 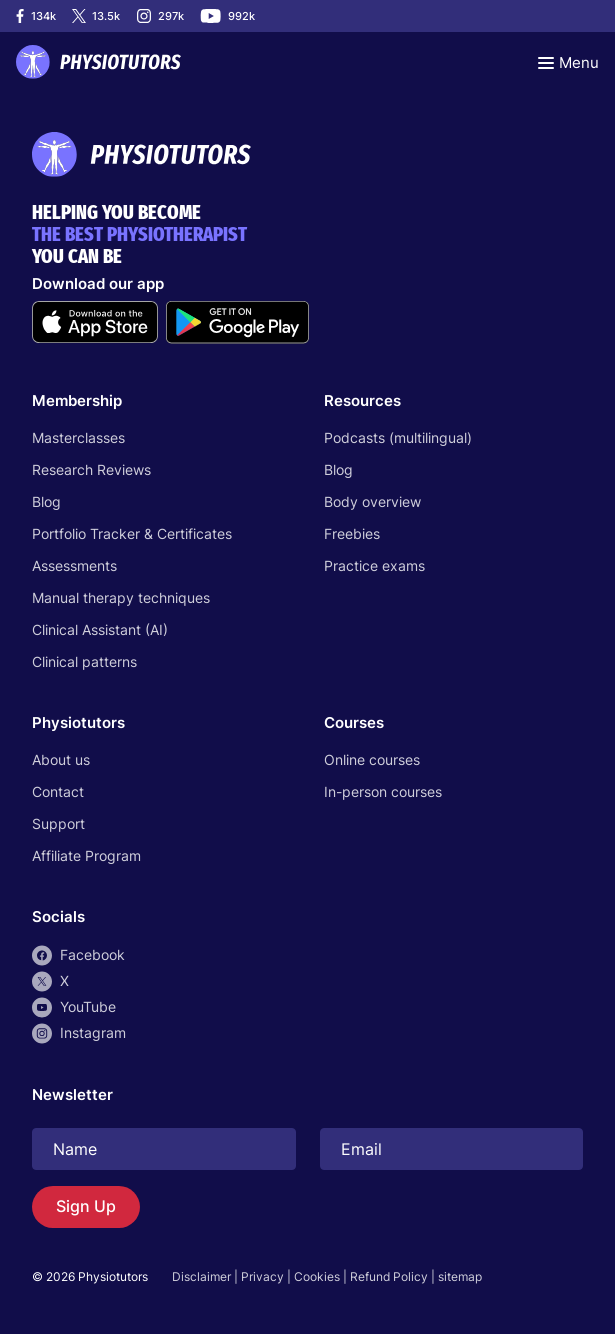 I want to click on Contact, so click(x=58, y=791).